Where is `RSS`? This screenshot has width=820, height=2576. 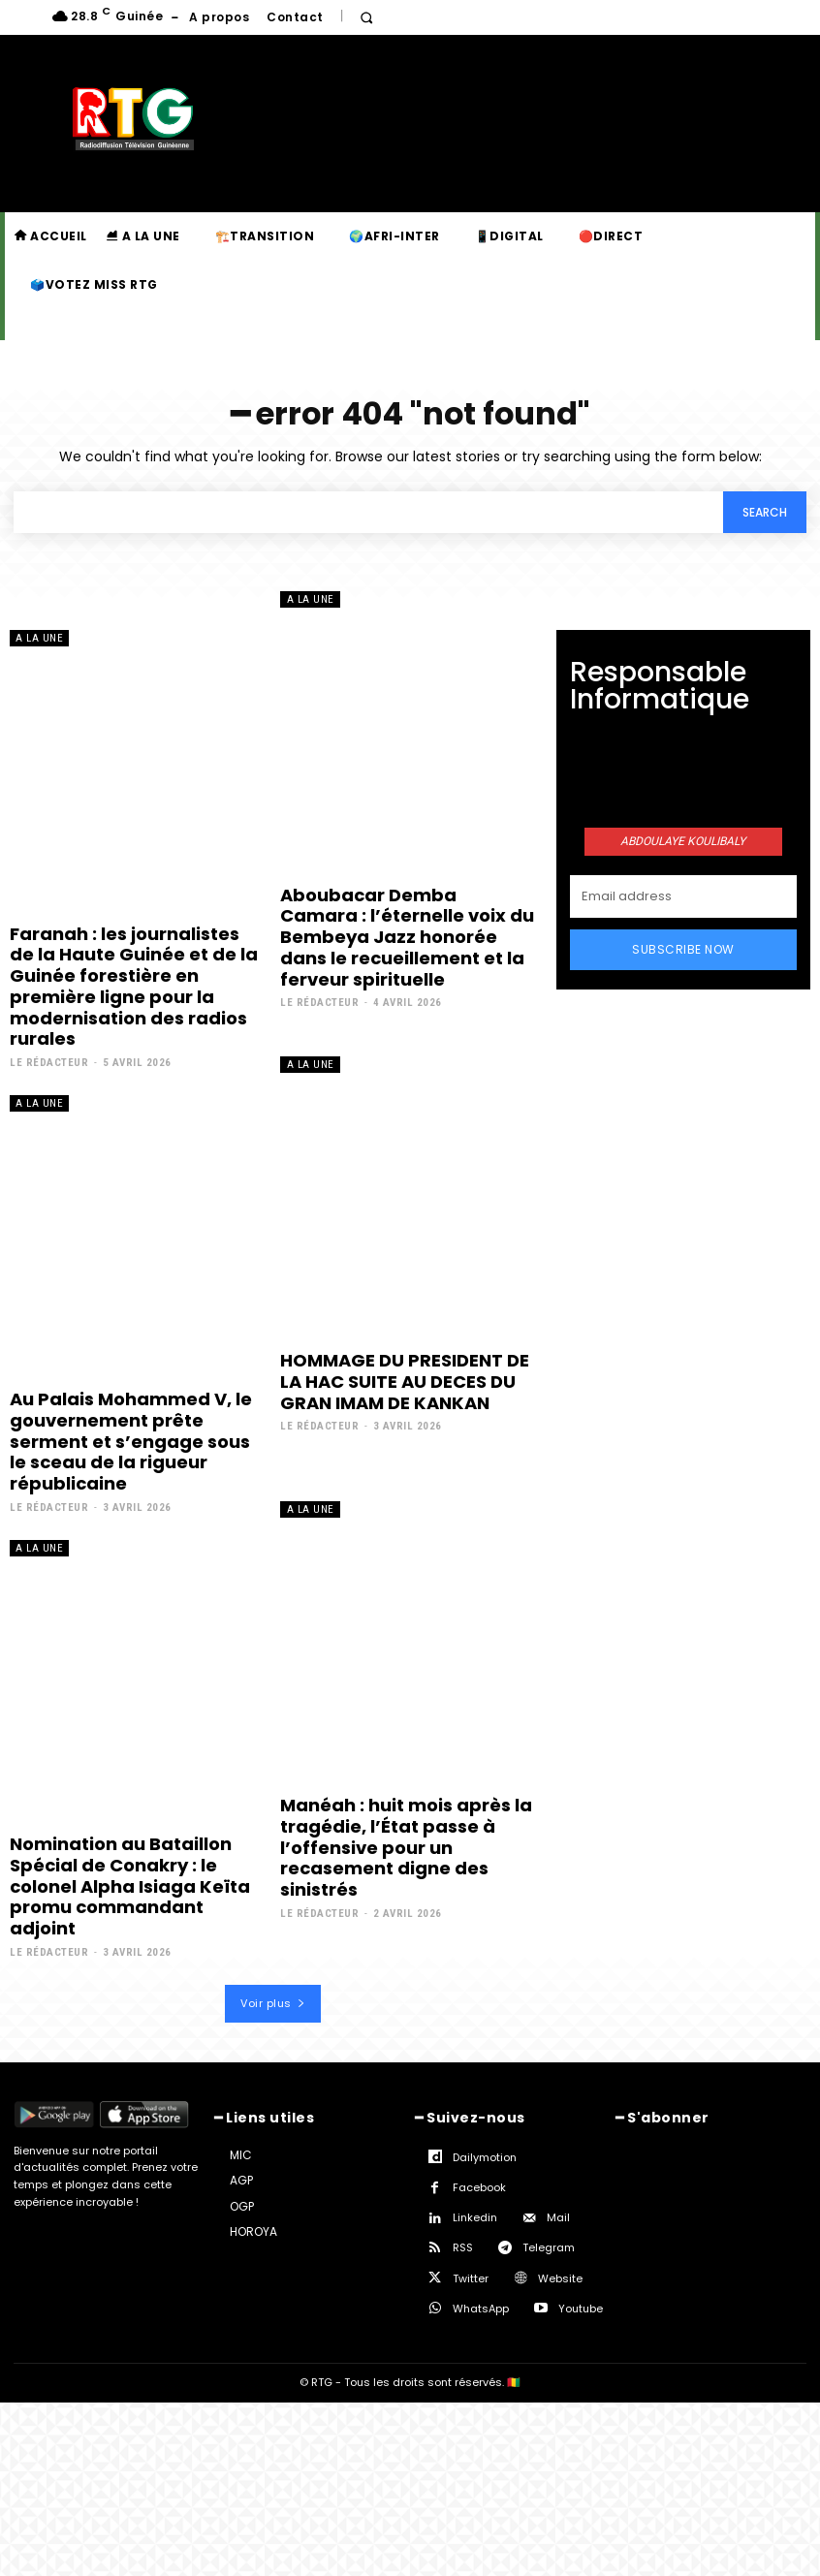 RSS is located at coordinates (463, 2245).